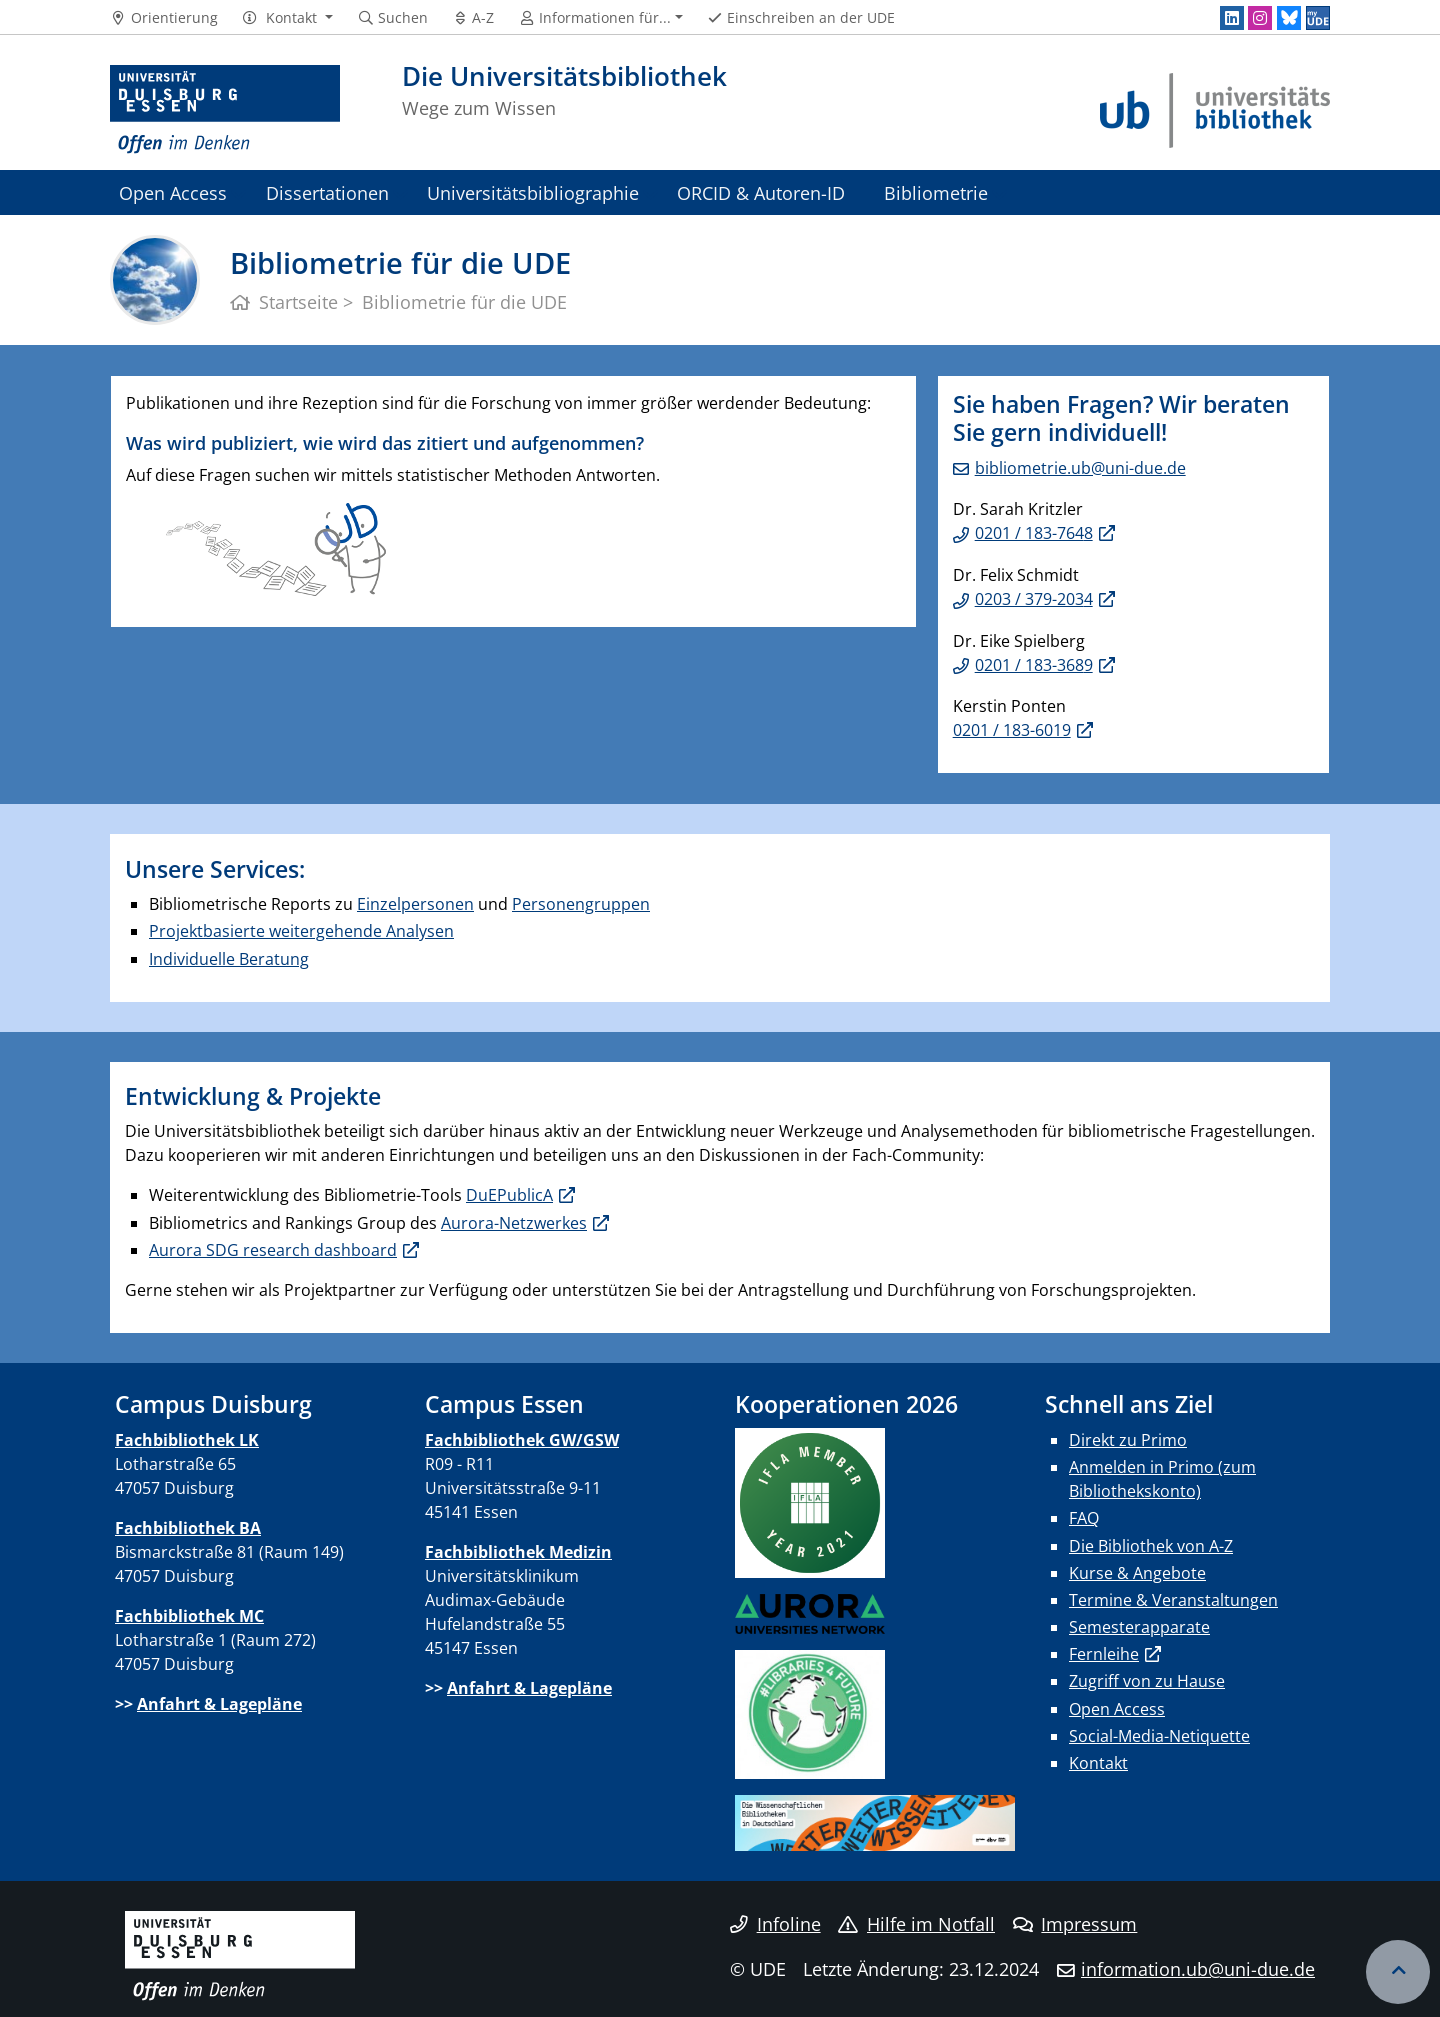  I want to click on Anfahrt & Lagepläne, so click(219, 1704).